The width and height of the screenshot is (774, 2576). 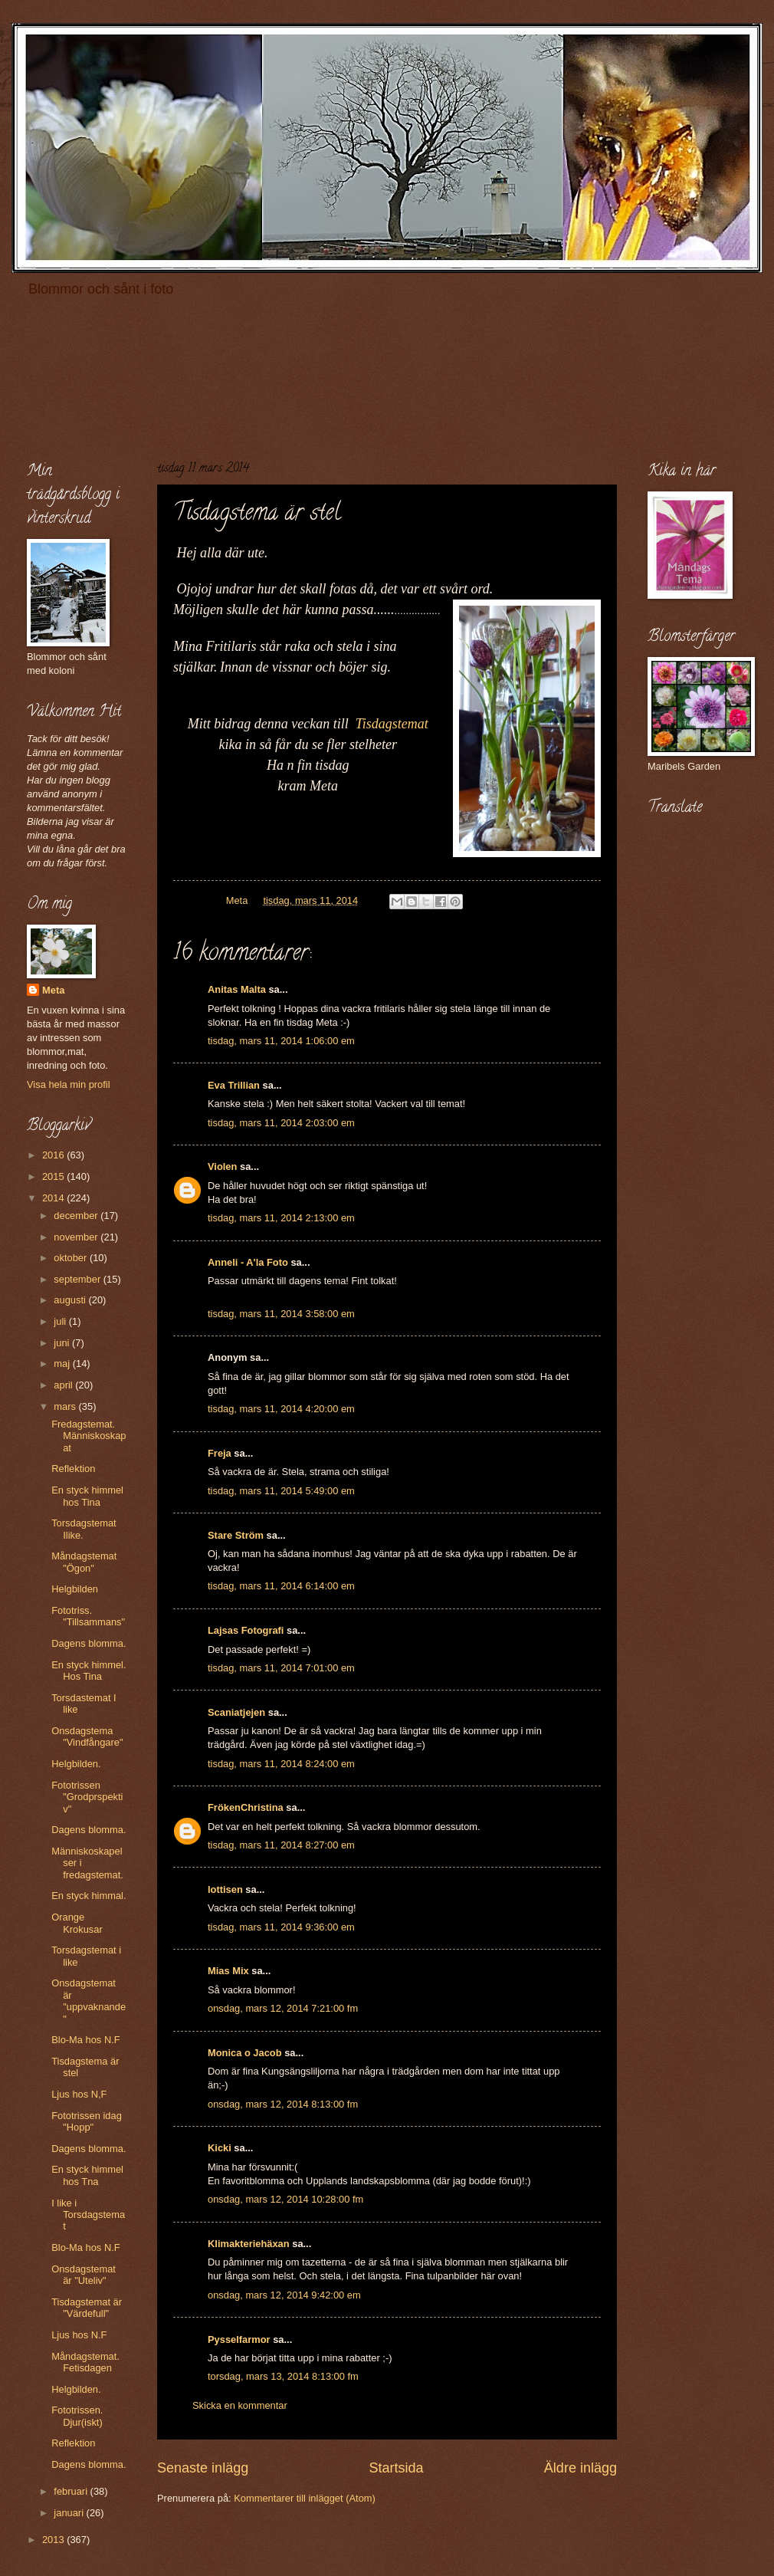 What do you see at coordinates (234, 1085) in the screenshot?
I see `Eva Trillian` at bounding box center [234, 1085].